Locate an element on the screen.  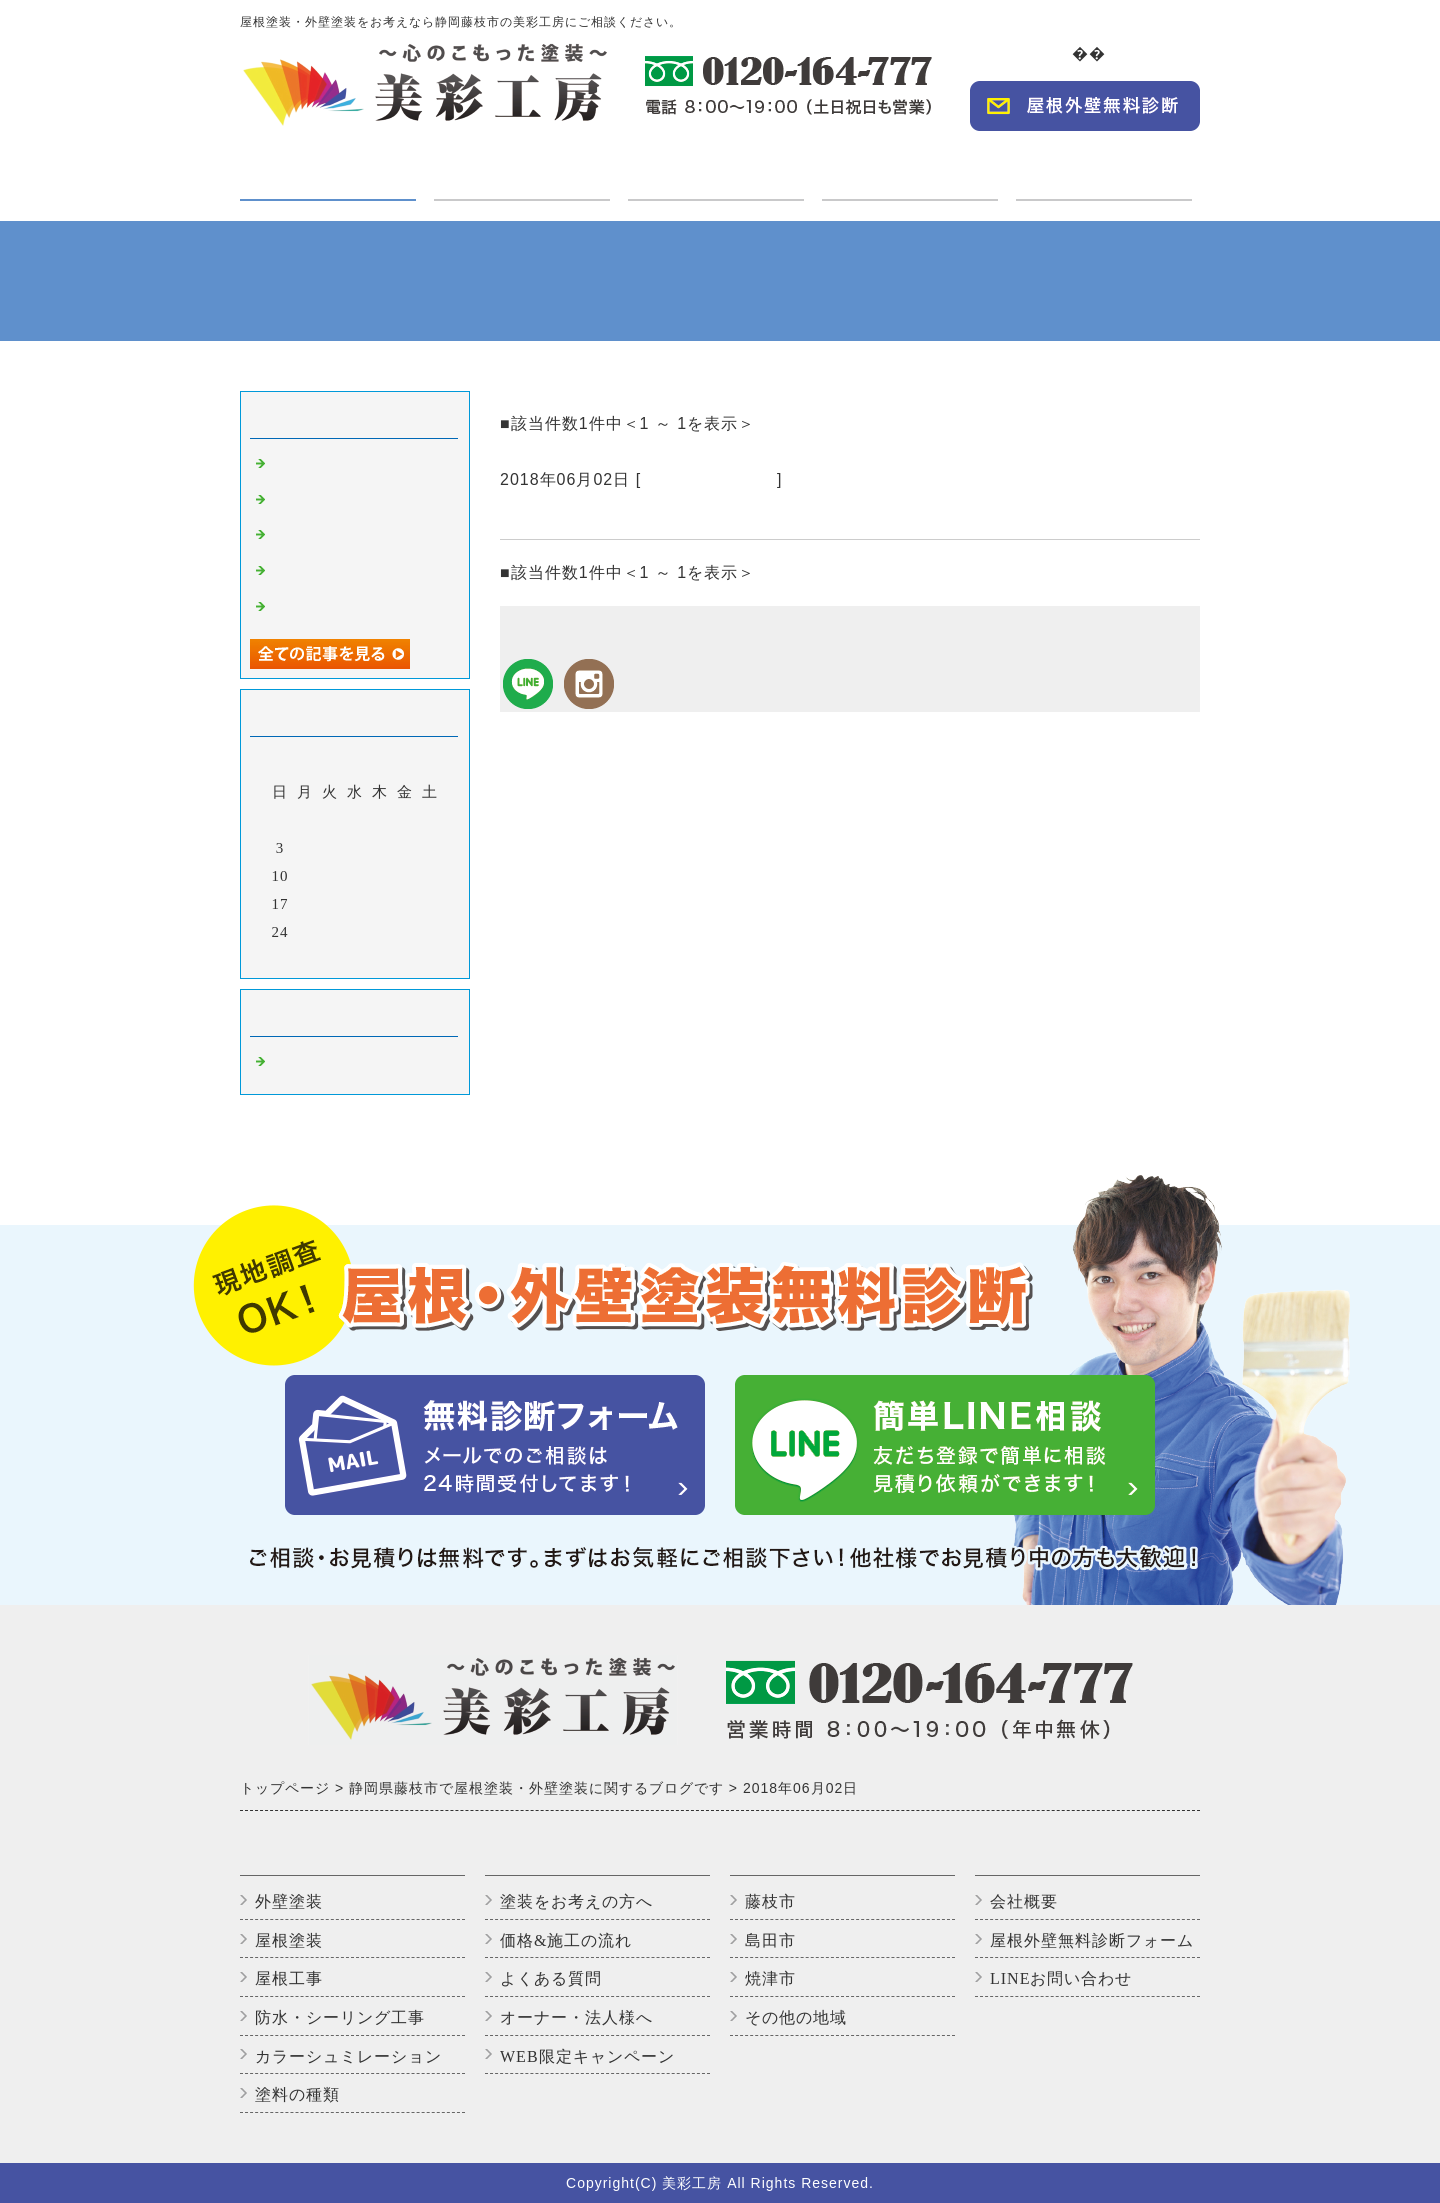
塗装をお考えの方へ is located at coordinates (576, 1901).